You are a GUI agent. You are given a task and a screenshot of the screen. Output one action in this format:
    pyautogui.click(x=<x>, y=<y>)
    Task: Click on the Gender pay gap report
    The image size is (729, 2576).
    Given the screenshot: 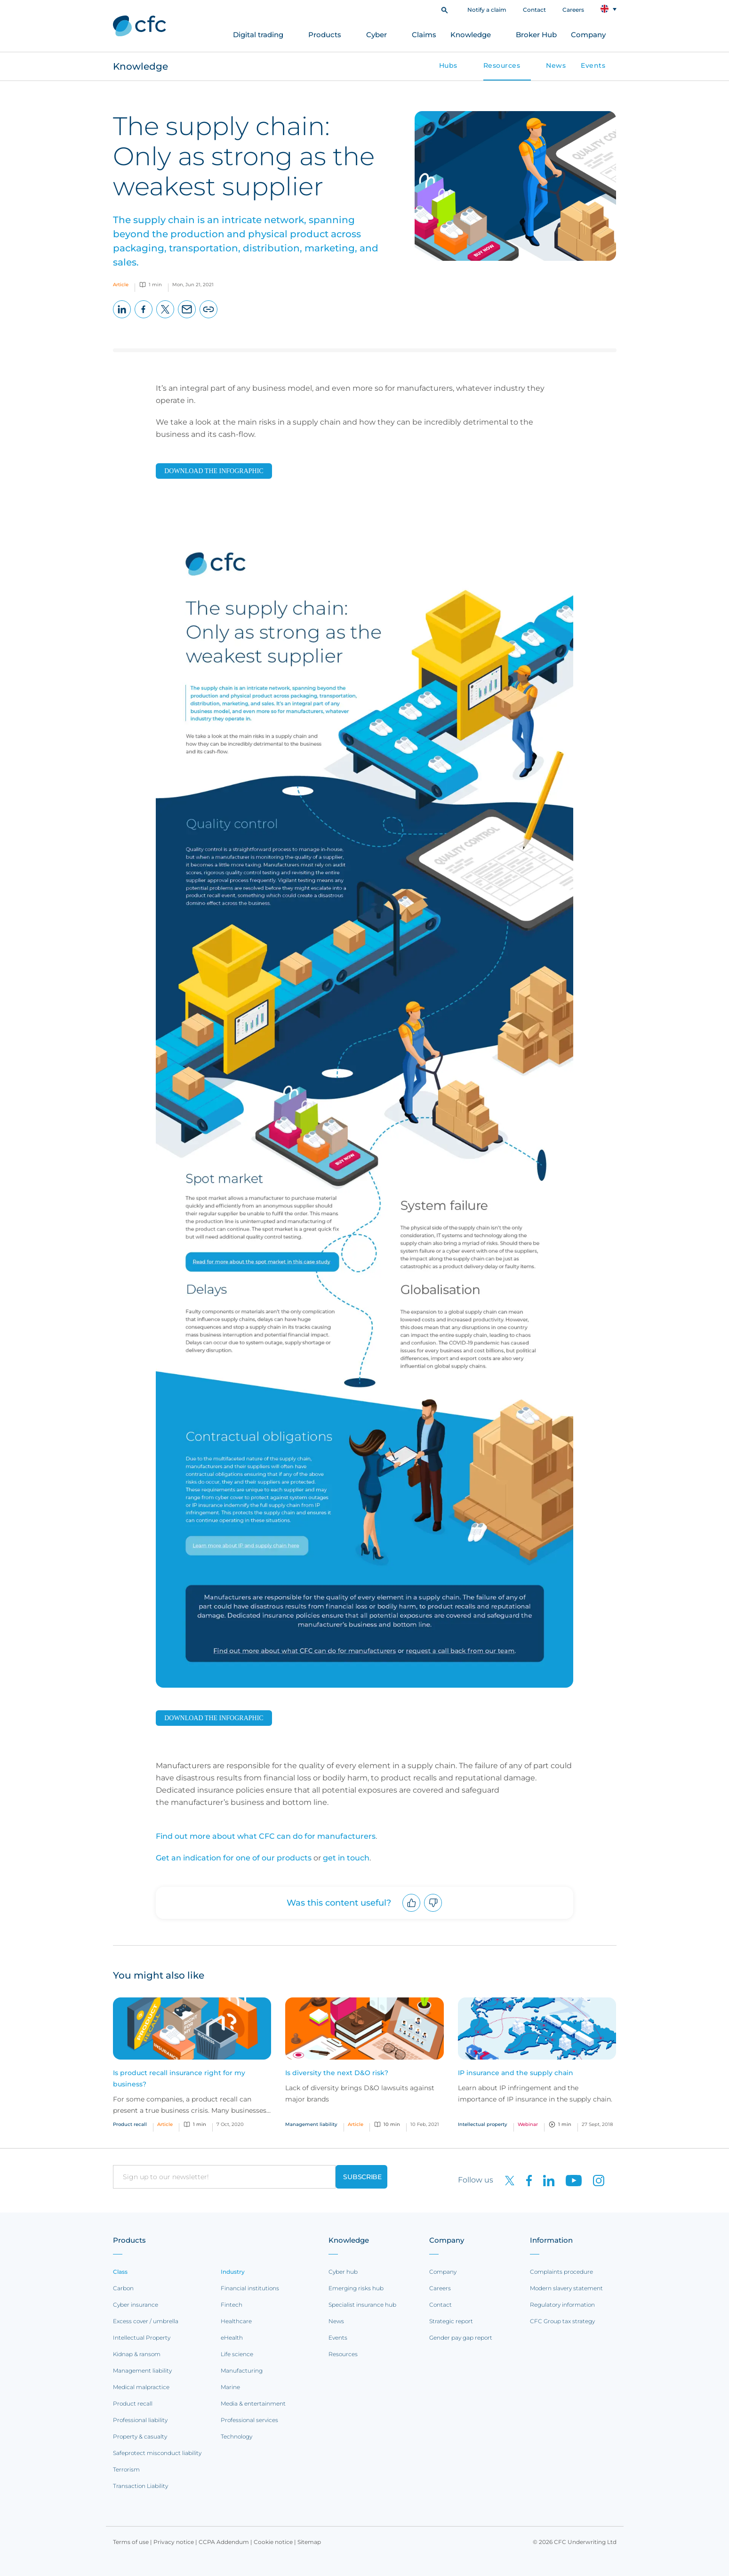 What is the action you would take?
    pyautogui.click(x=460, y=2337)
    